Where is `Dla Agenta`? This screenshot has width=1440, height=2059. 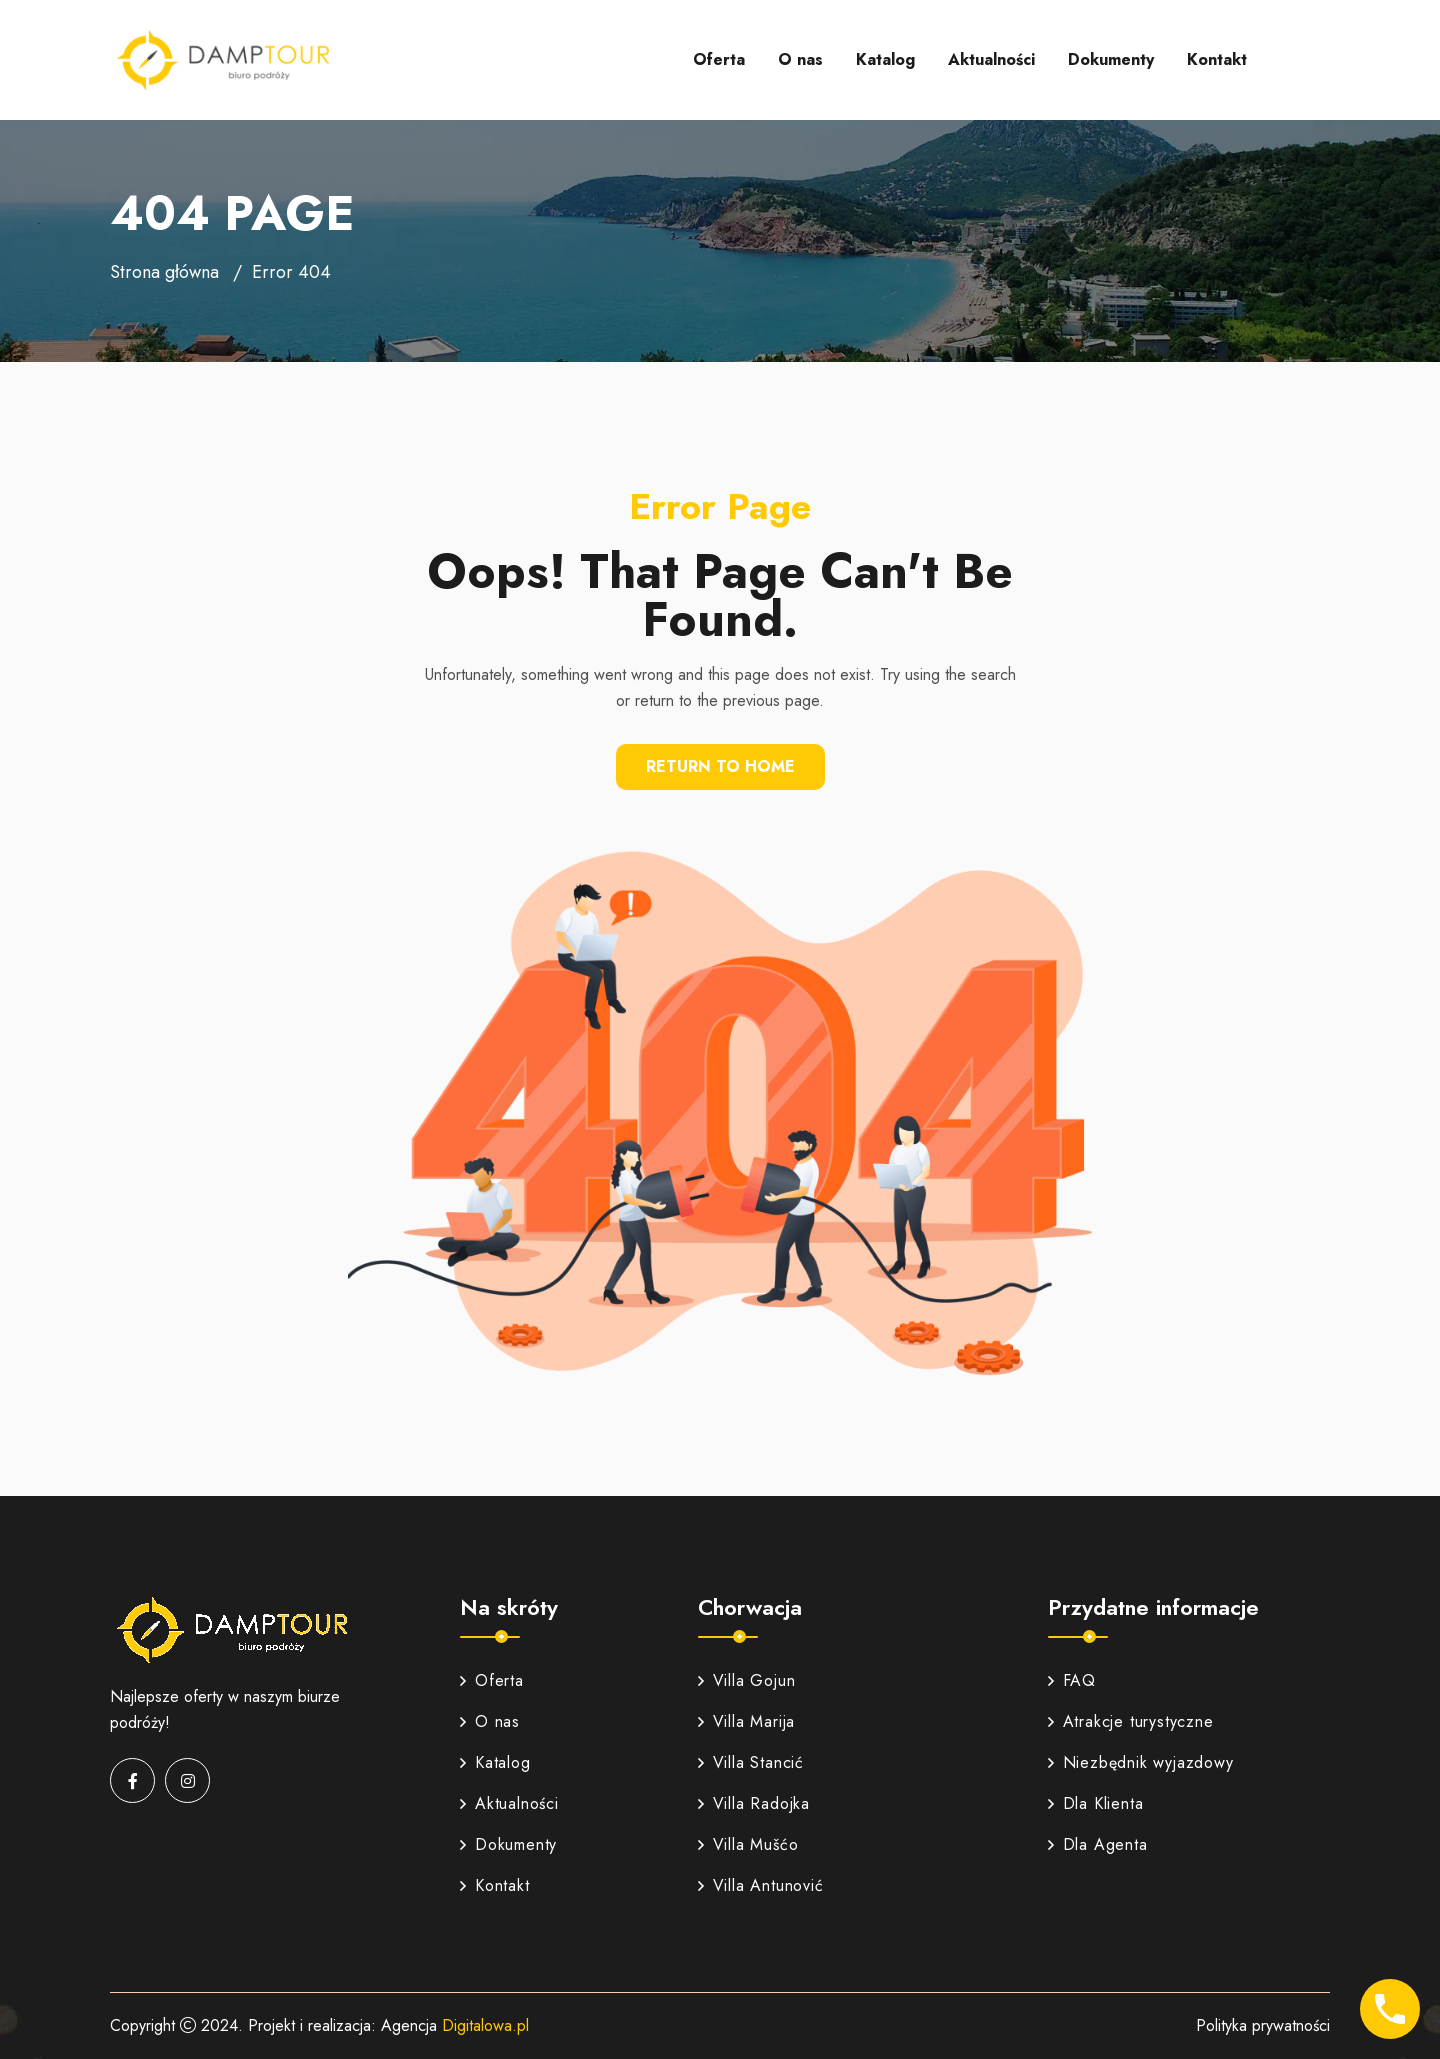 Dla Agenta is located at coordinates (1098, 1844).